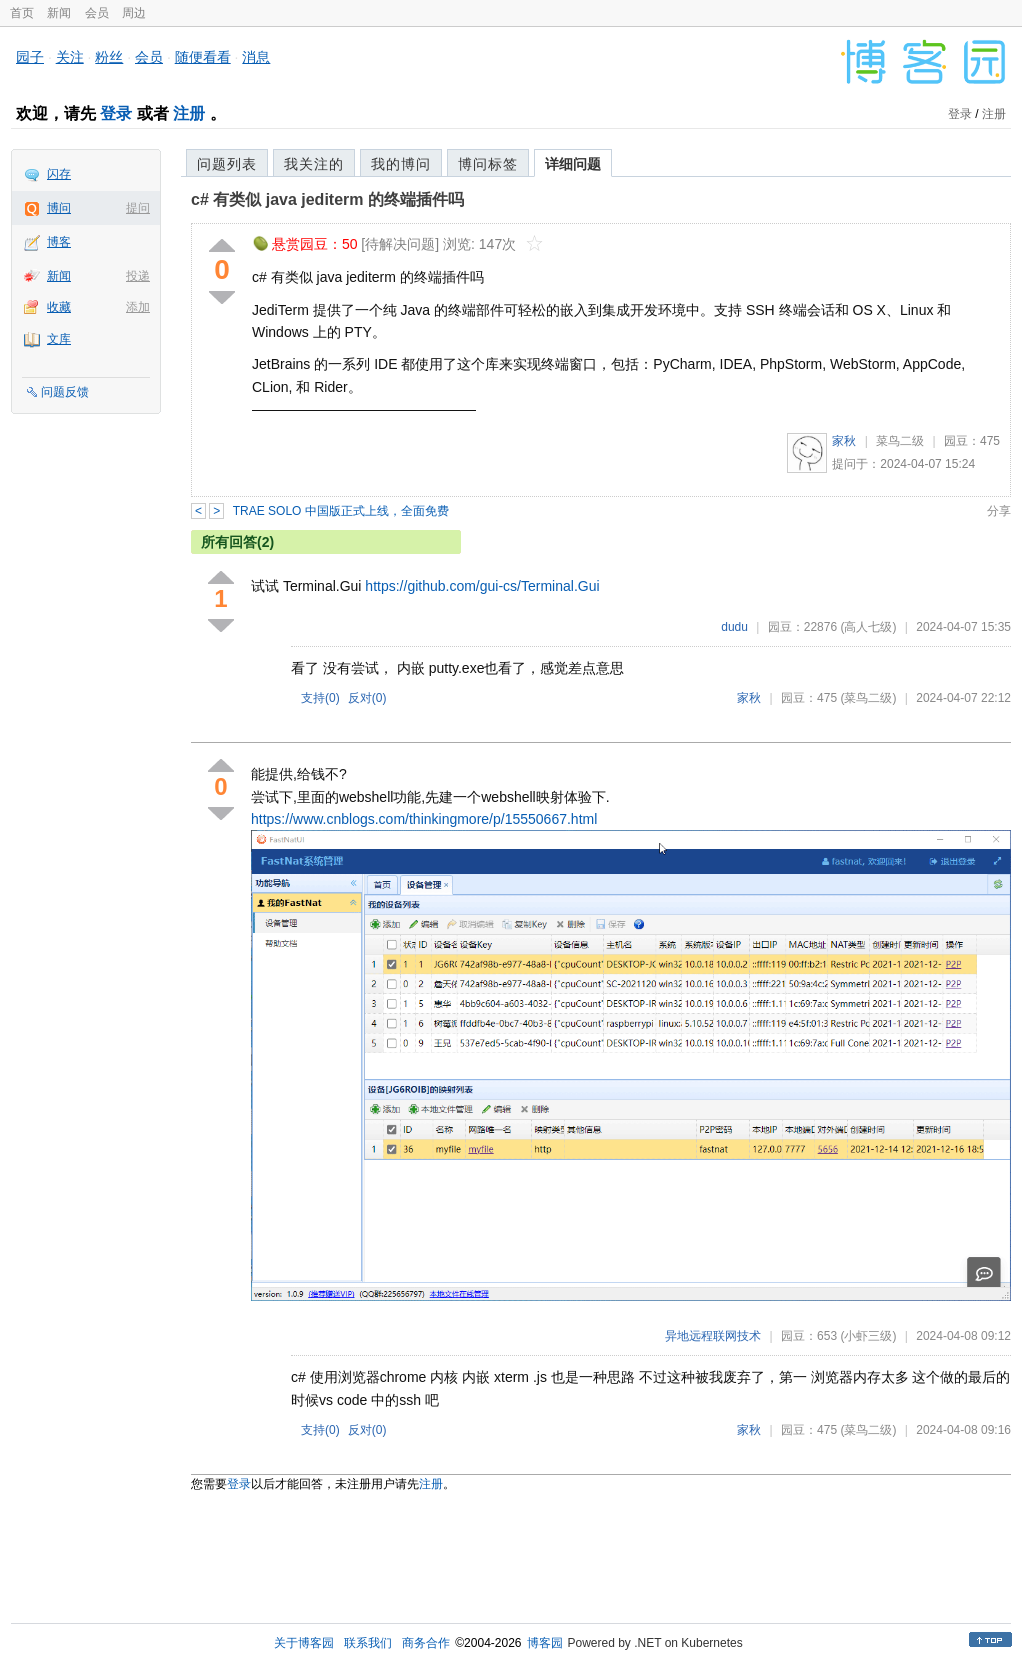  Describe the element at coordinates (999, 511) in the screenshot. I see `分享` at that location.